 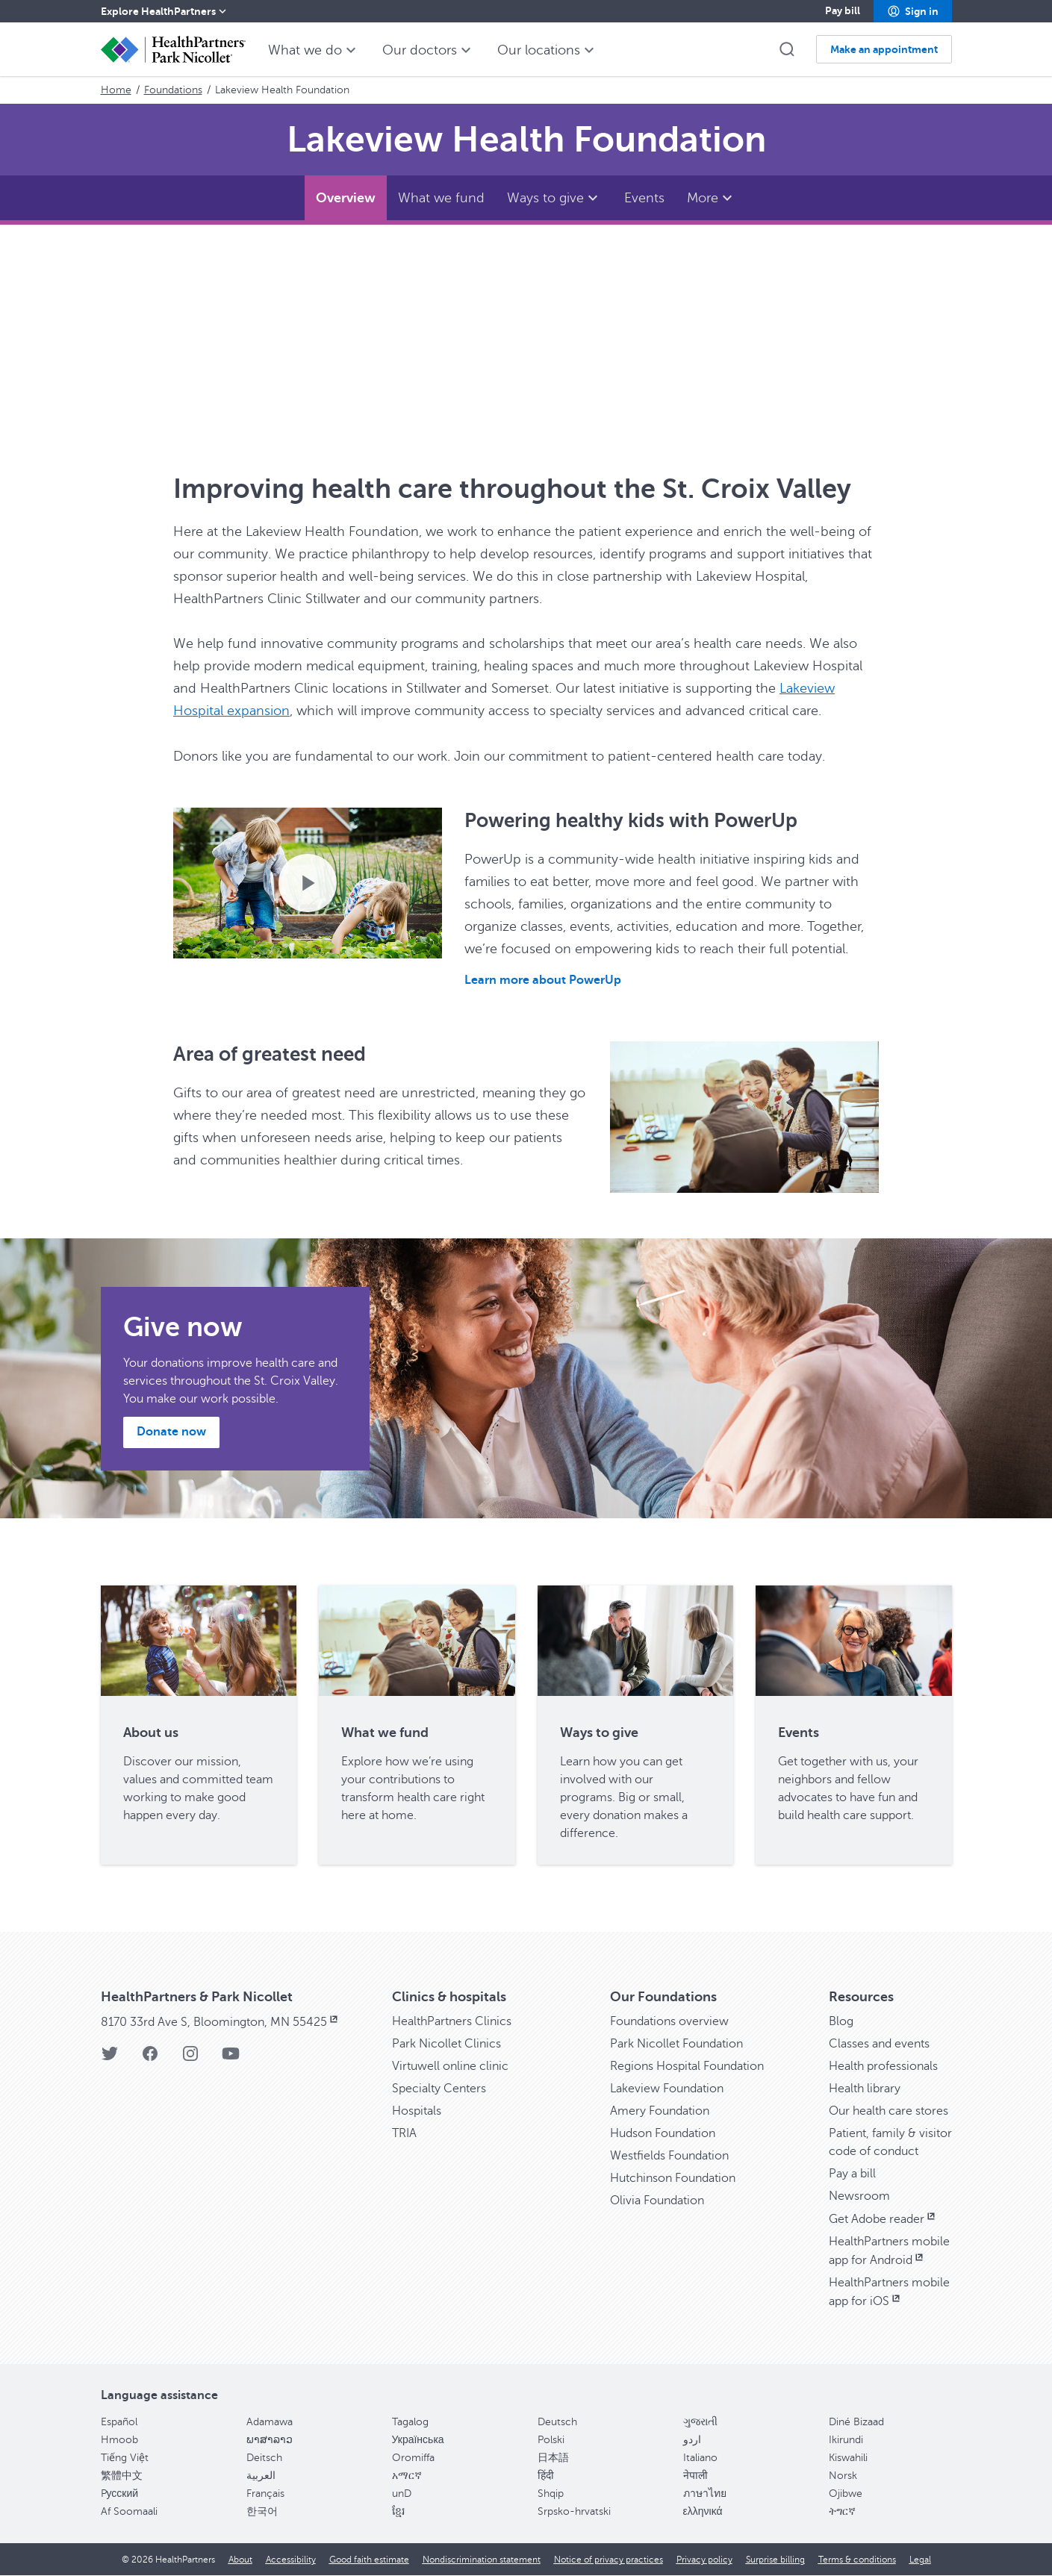 What do you see at coordinates (404, 2133) in the screenshot?
I see `TRIA` at bounding box center [404, 2133].